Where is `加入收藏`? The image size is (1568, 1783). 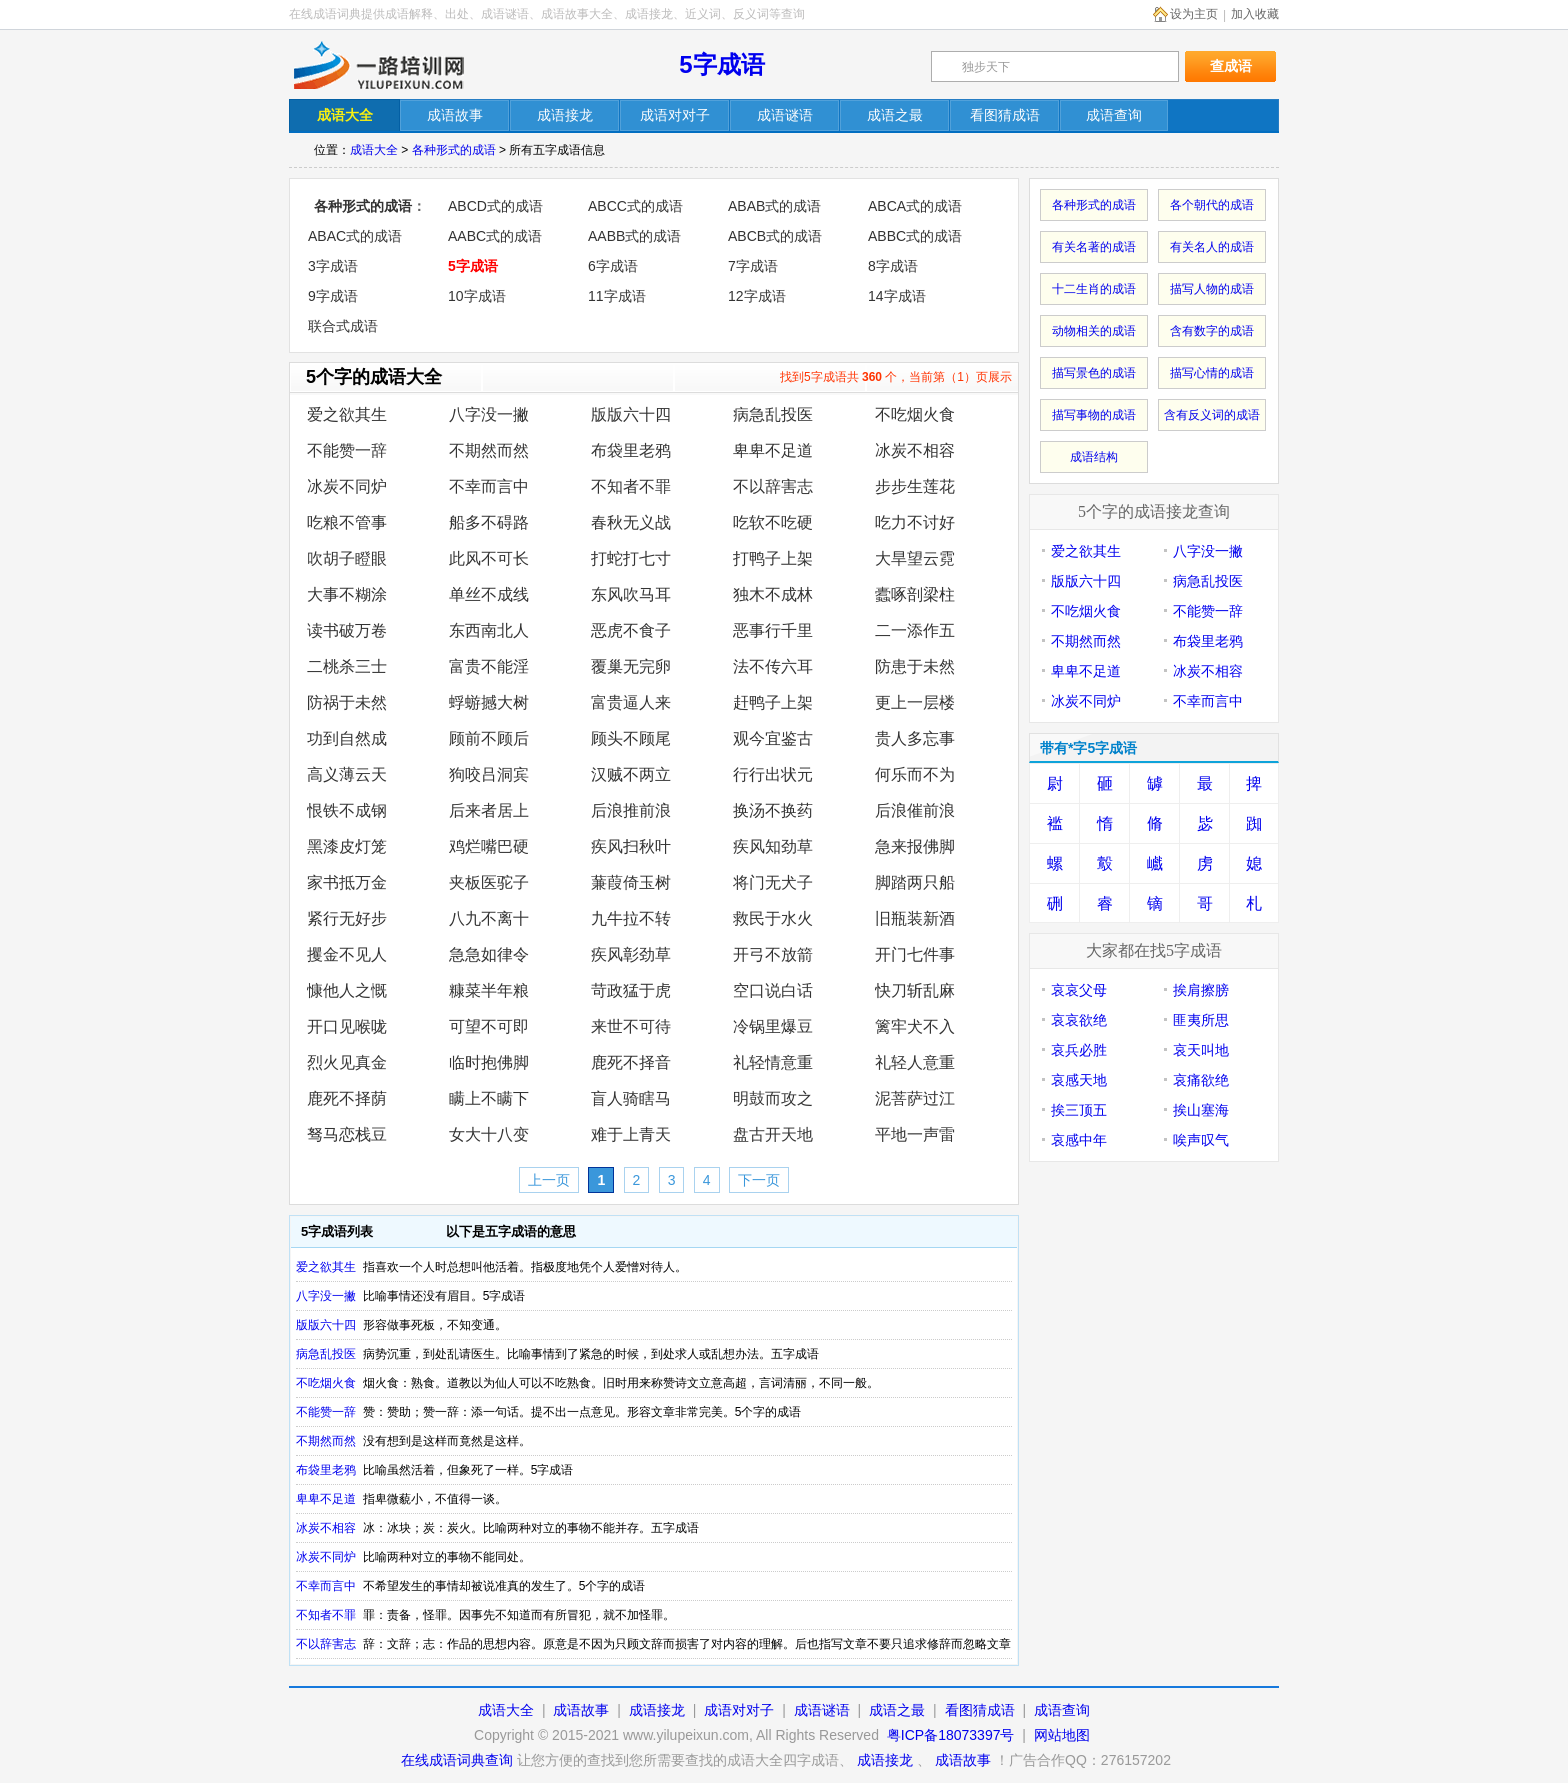 加入收藏 is located at coordinates (1255, 14).